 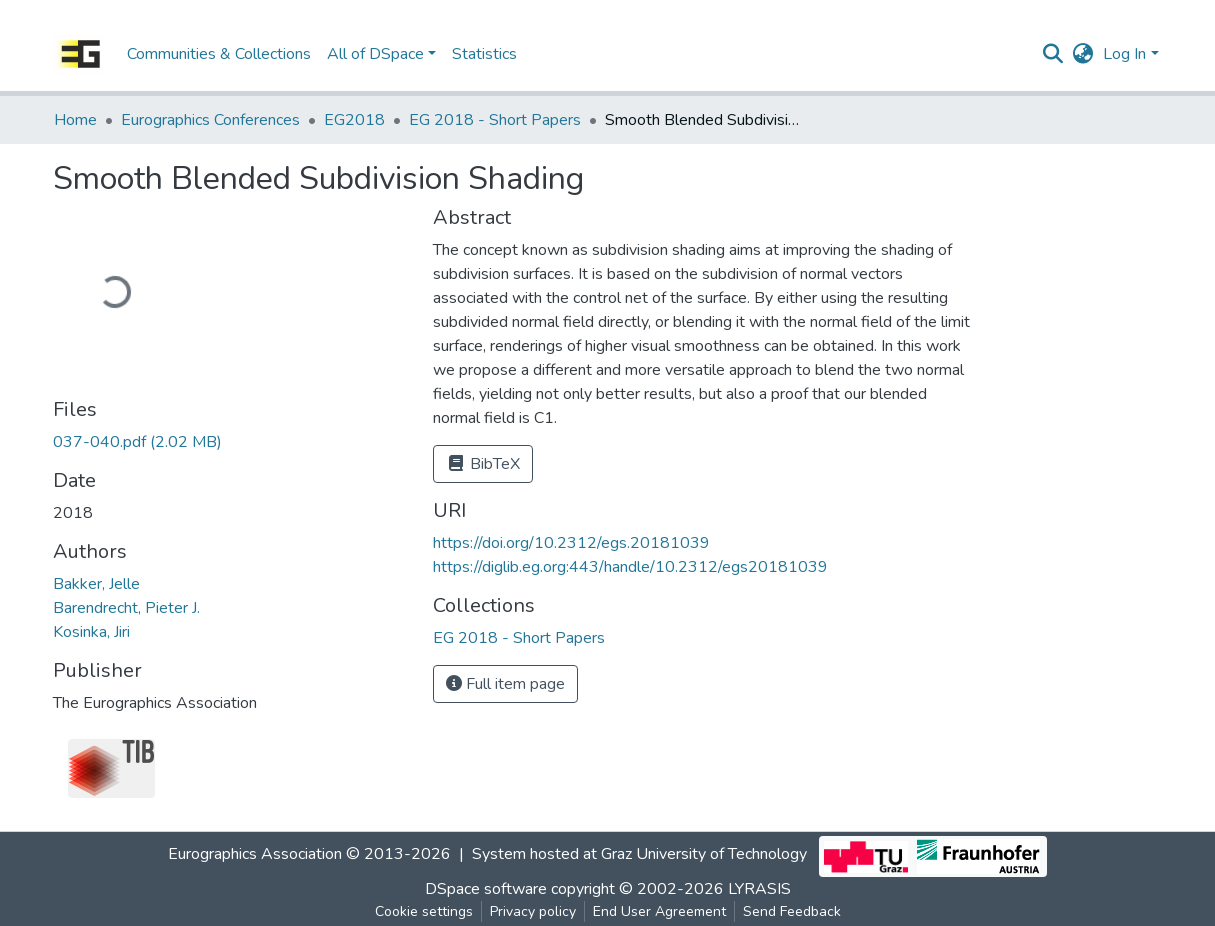 What do you see at coordinates (126, 608) in the screenshot?
I see `Barendrecht, Pieter J.` at bounding box center [126, 608].